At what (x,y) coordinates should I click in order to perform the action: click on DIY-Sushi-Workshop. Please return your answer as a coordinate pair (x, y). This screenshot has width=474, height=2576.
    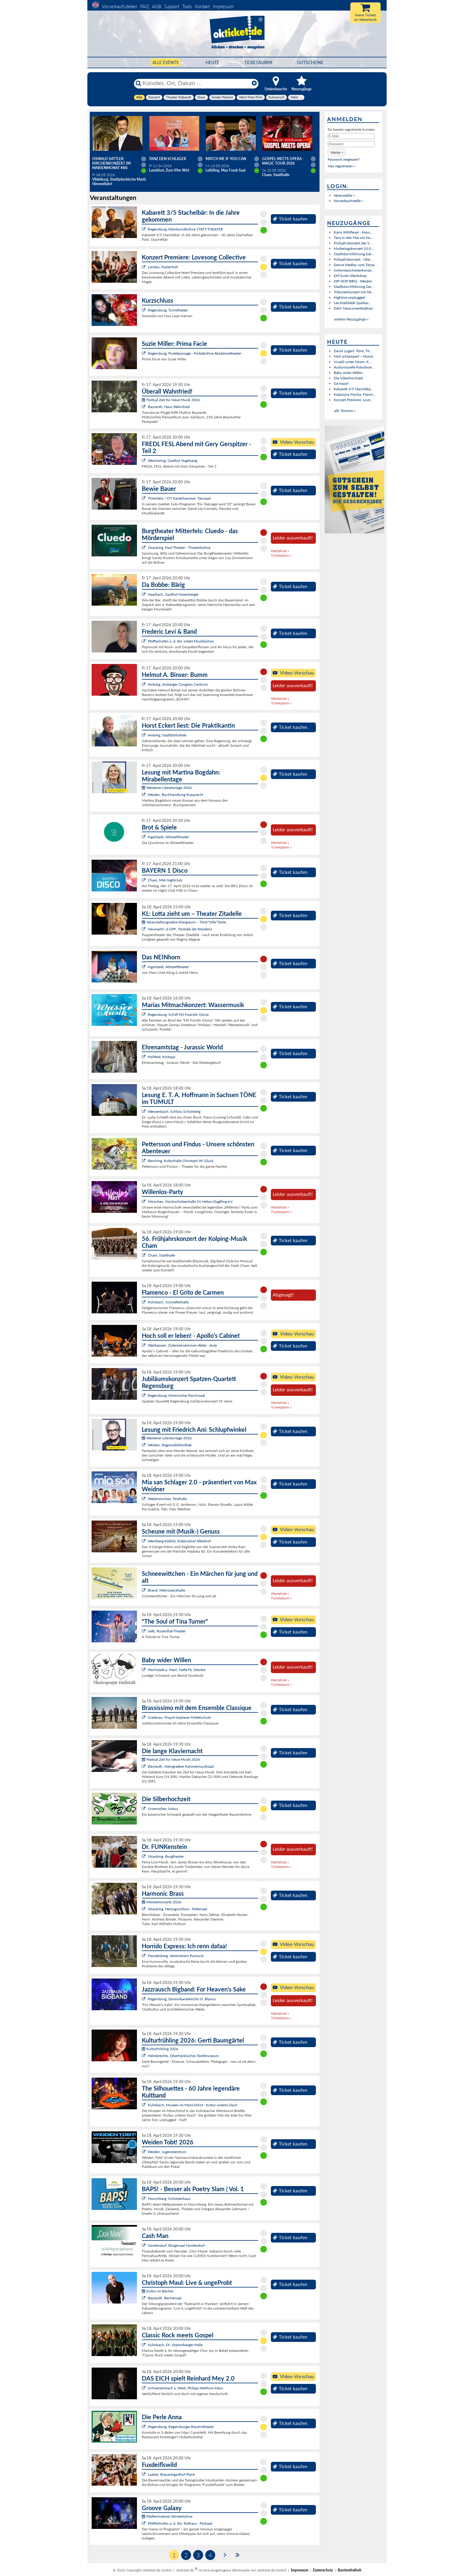
    Looking at the image, I should click on (350, 275).